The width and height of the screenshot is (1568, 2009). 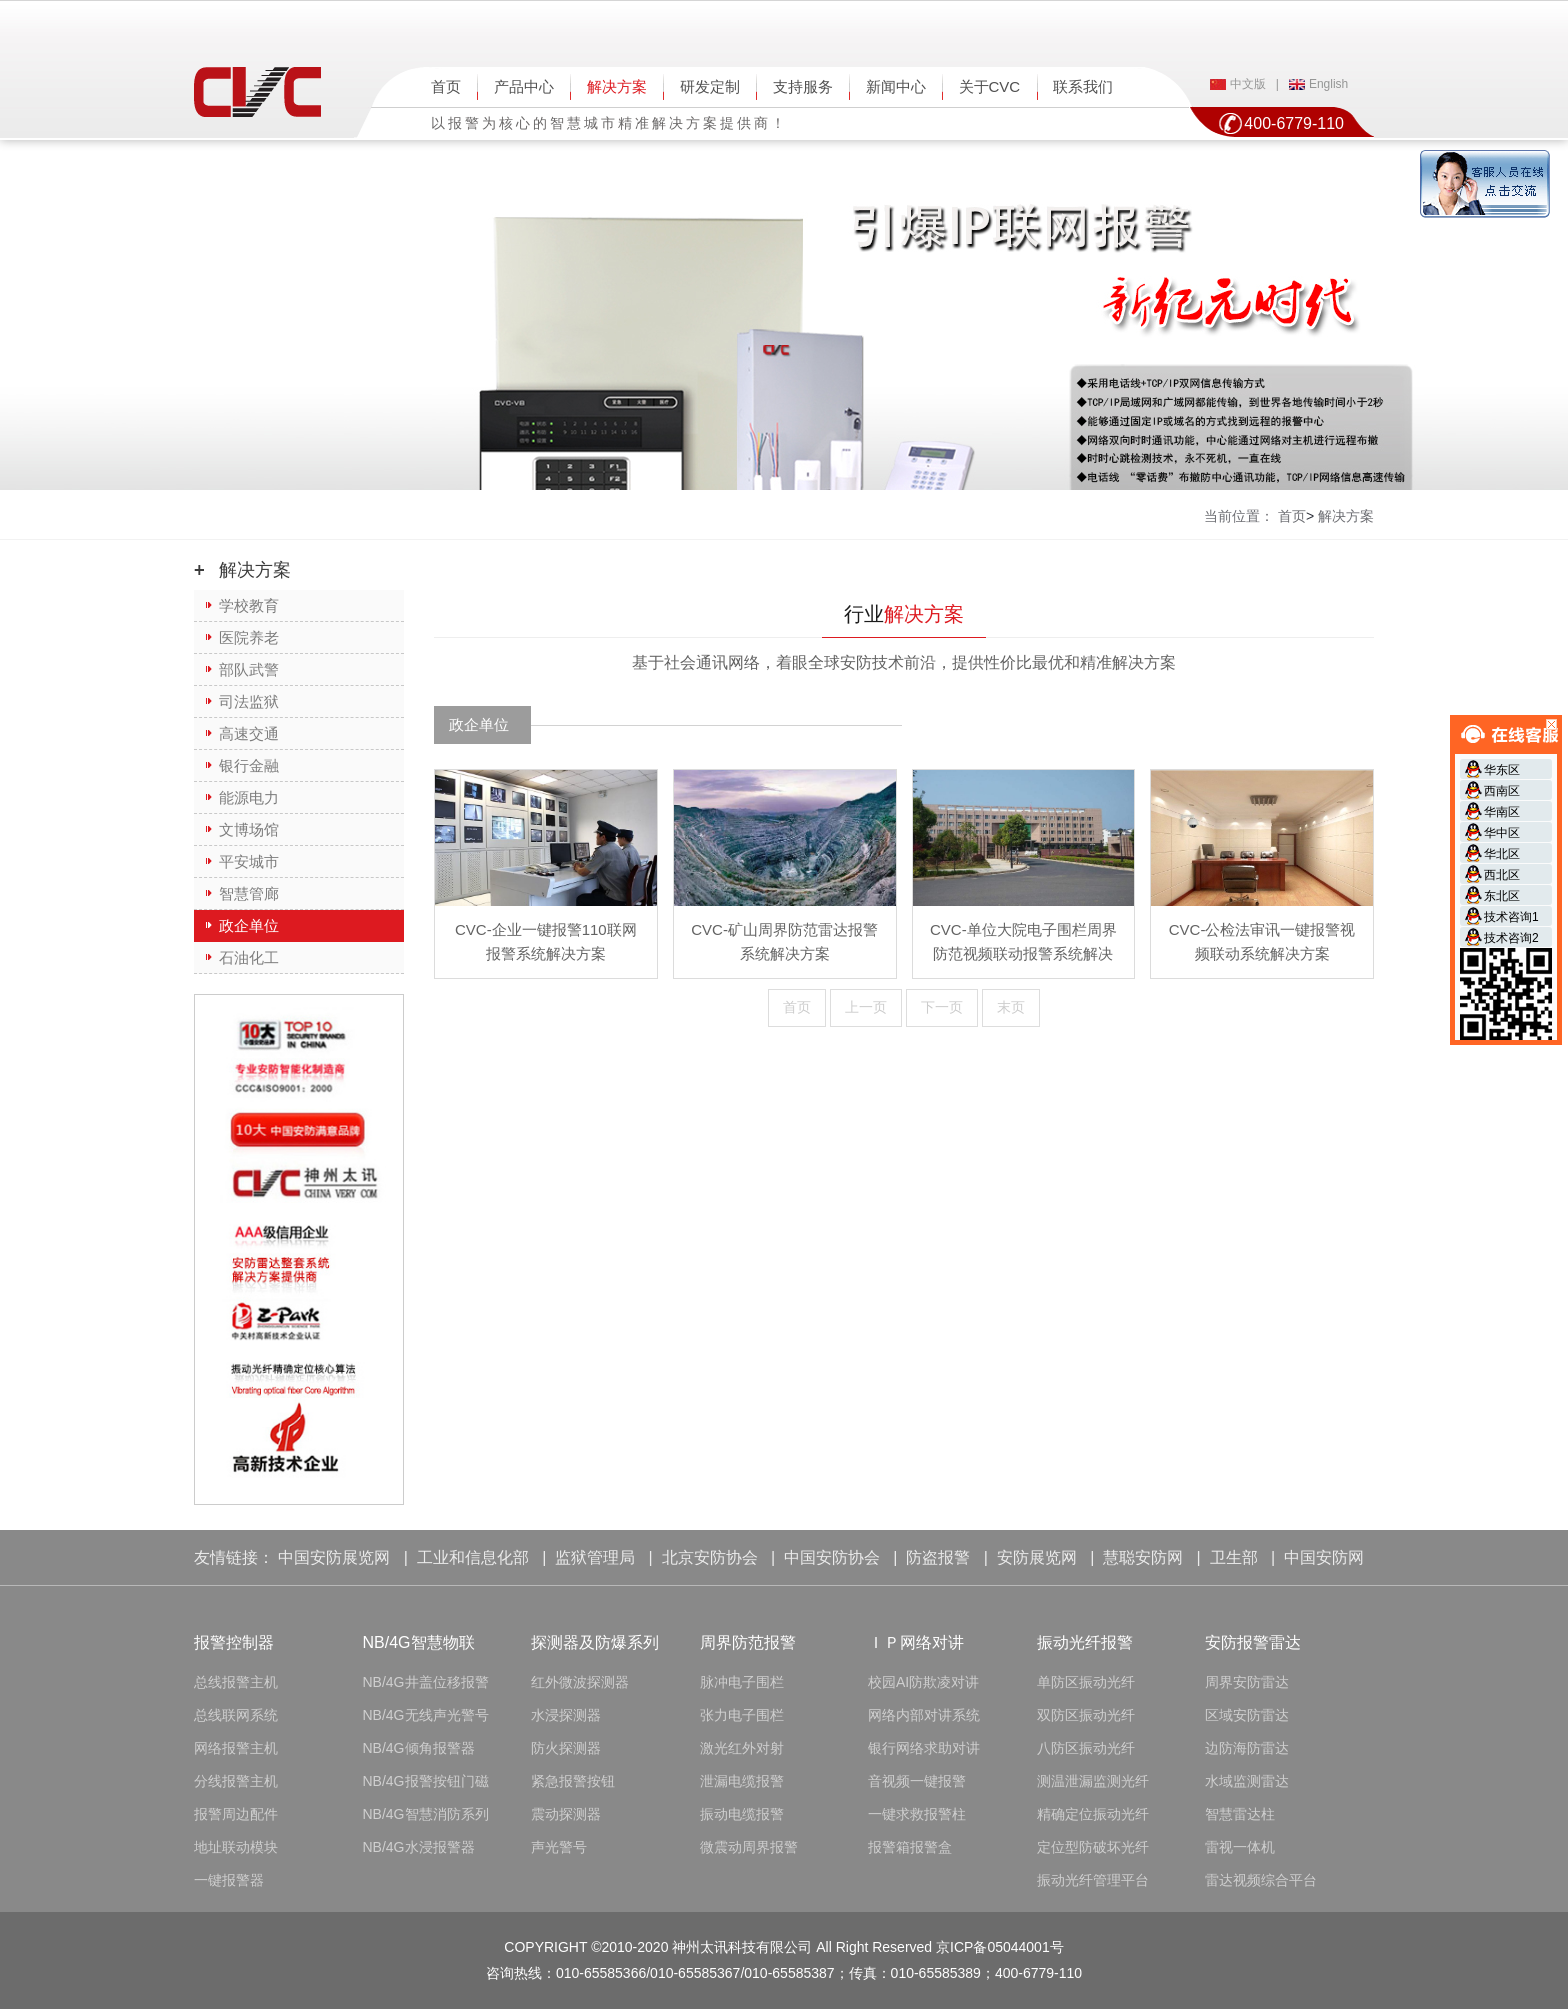 What do you see at coordinates (229, 1880) in the screenshot?
I see `一键报警器` at bounding box center [229, 1880].